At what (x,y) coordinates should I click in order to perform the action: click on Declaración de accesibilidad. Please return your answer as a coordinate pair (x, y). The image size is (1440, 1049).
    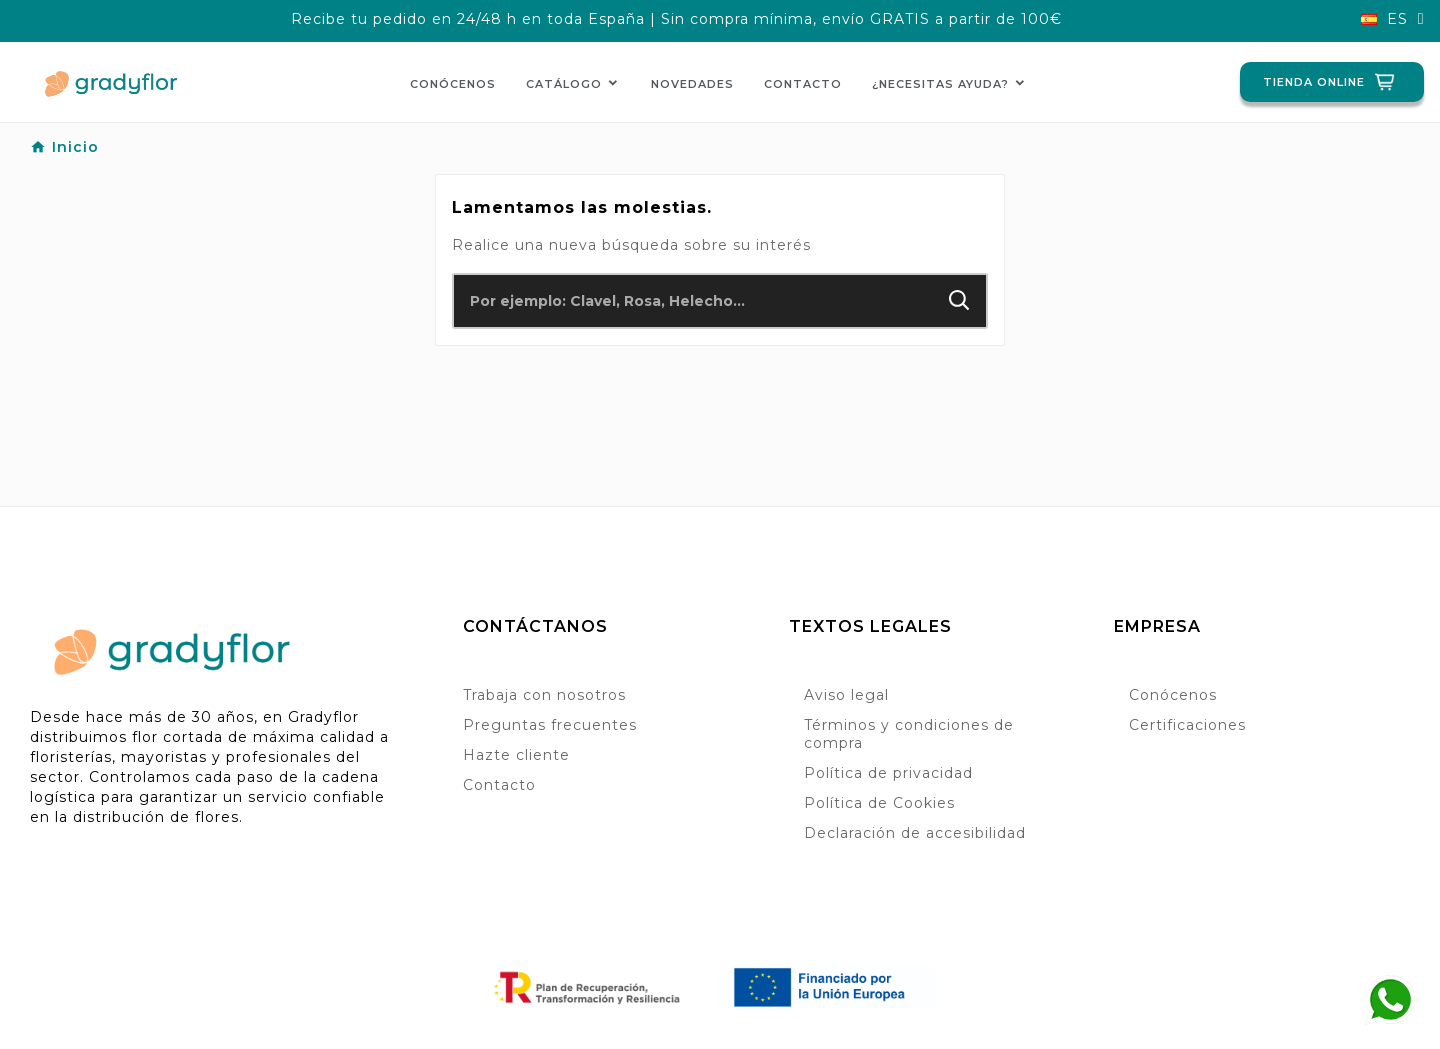
    Looking at the image, I should click on (915, 833).